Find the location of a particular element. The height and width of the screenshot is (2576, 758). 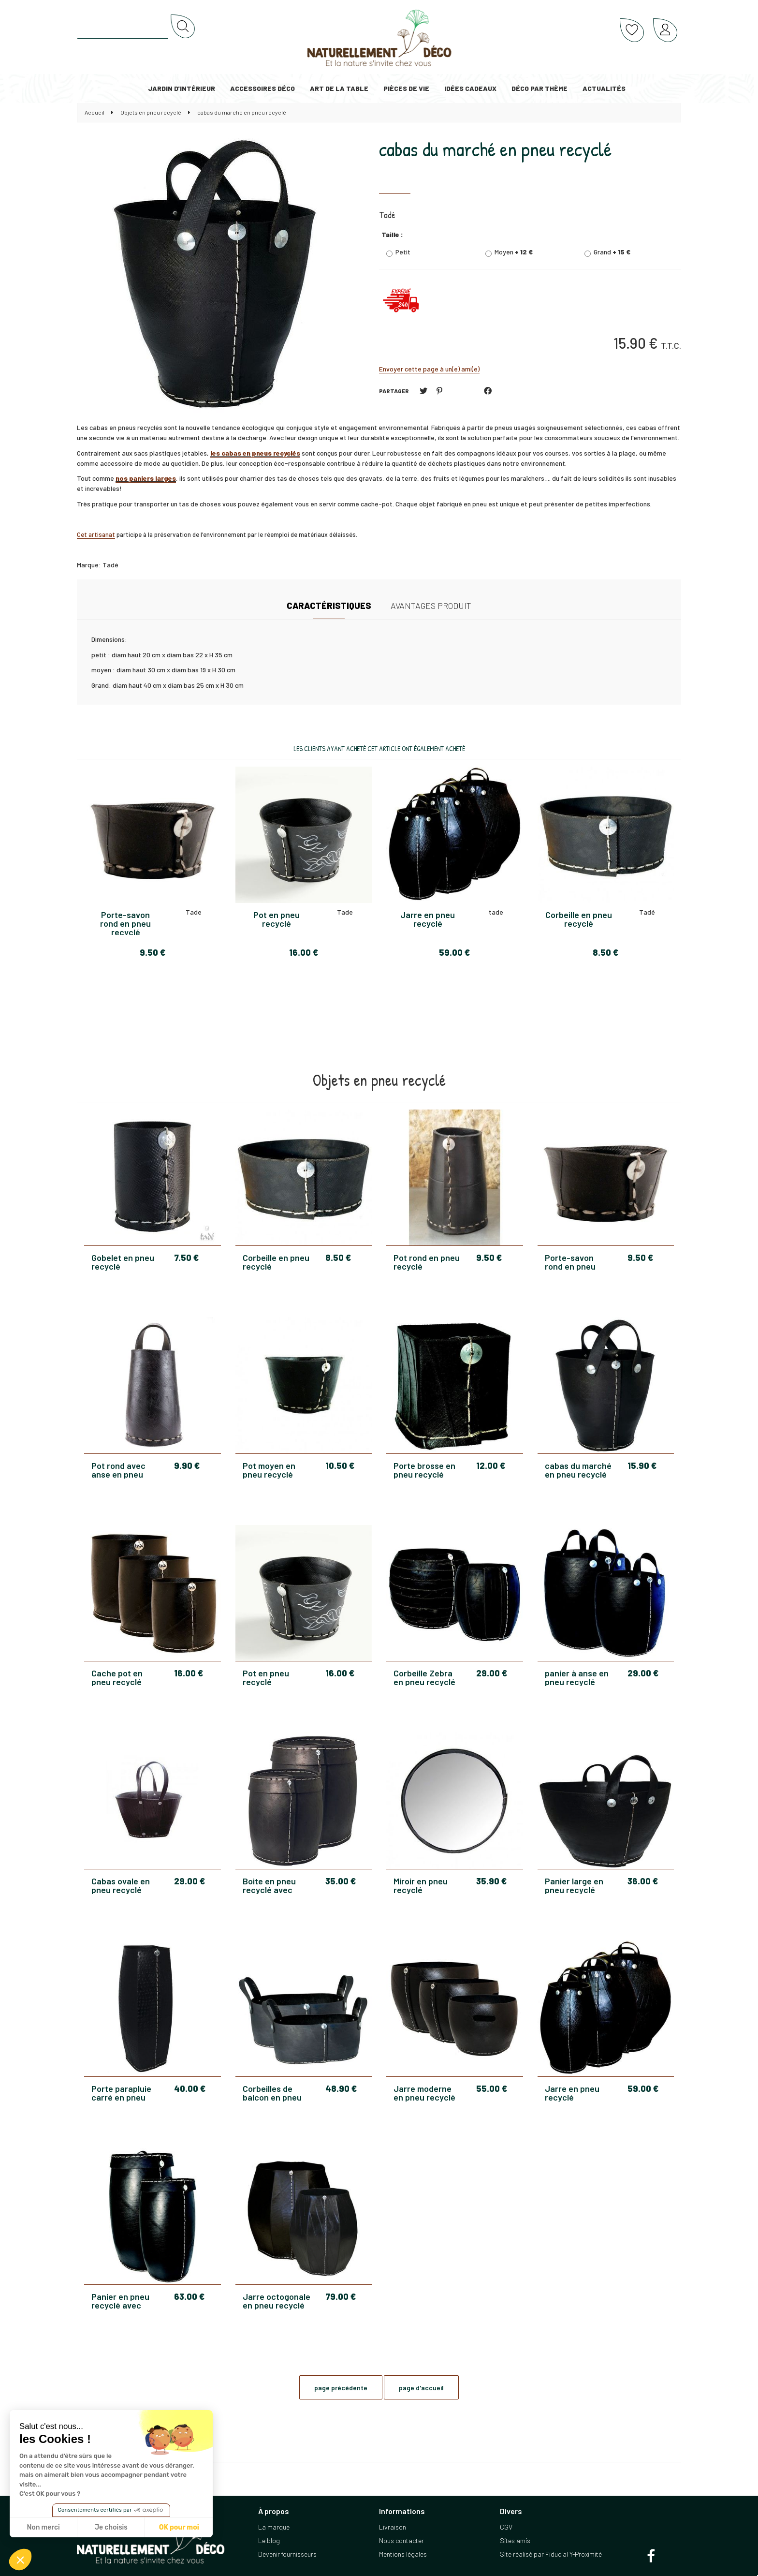

Site réalisé par Fiducial Y-Proximité is located at coordinates (551, 2554).